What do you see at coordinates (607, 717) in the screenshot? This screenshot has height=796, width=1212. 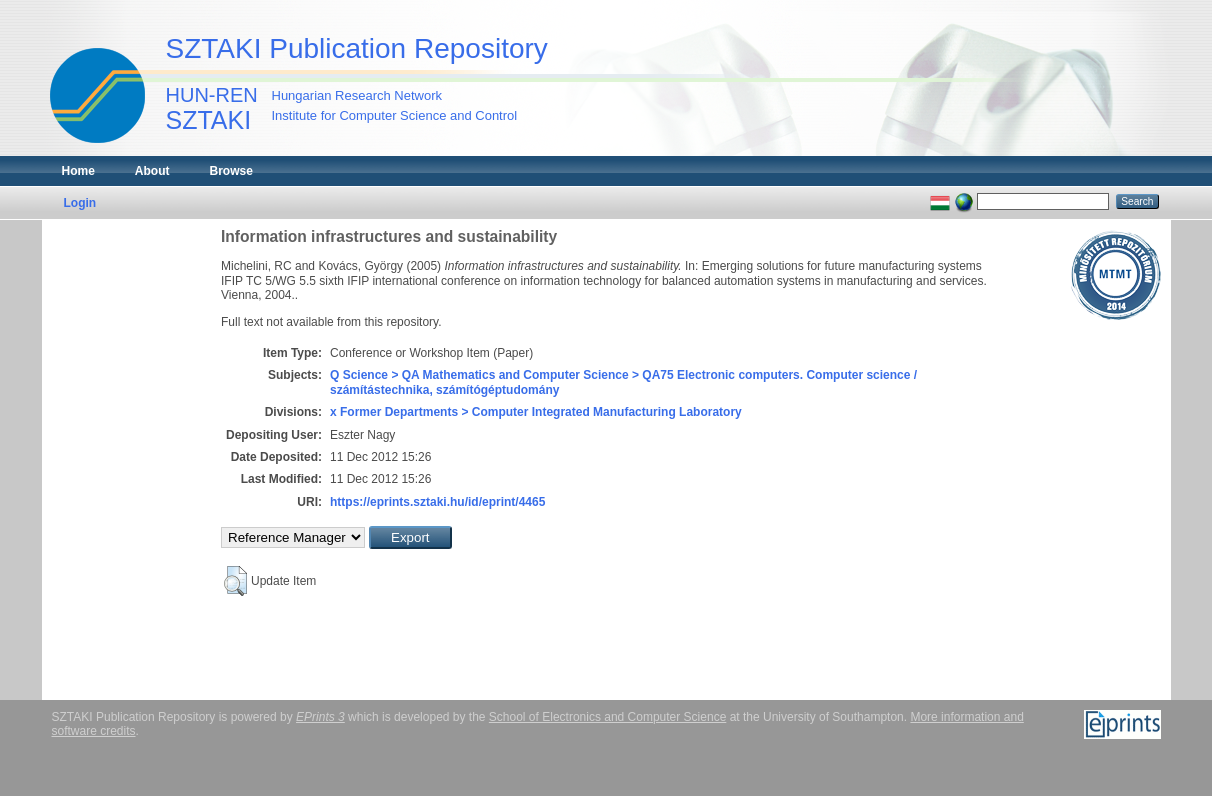 I see `School of Electronics and Computer Science` at bounding box center [607, 717].